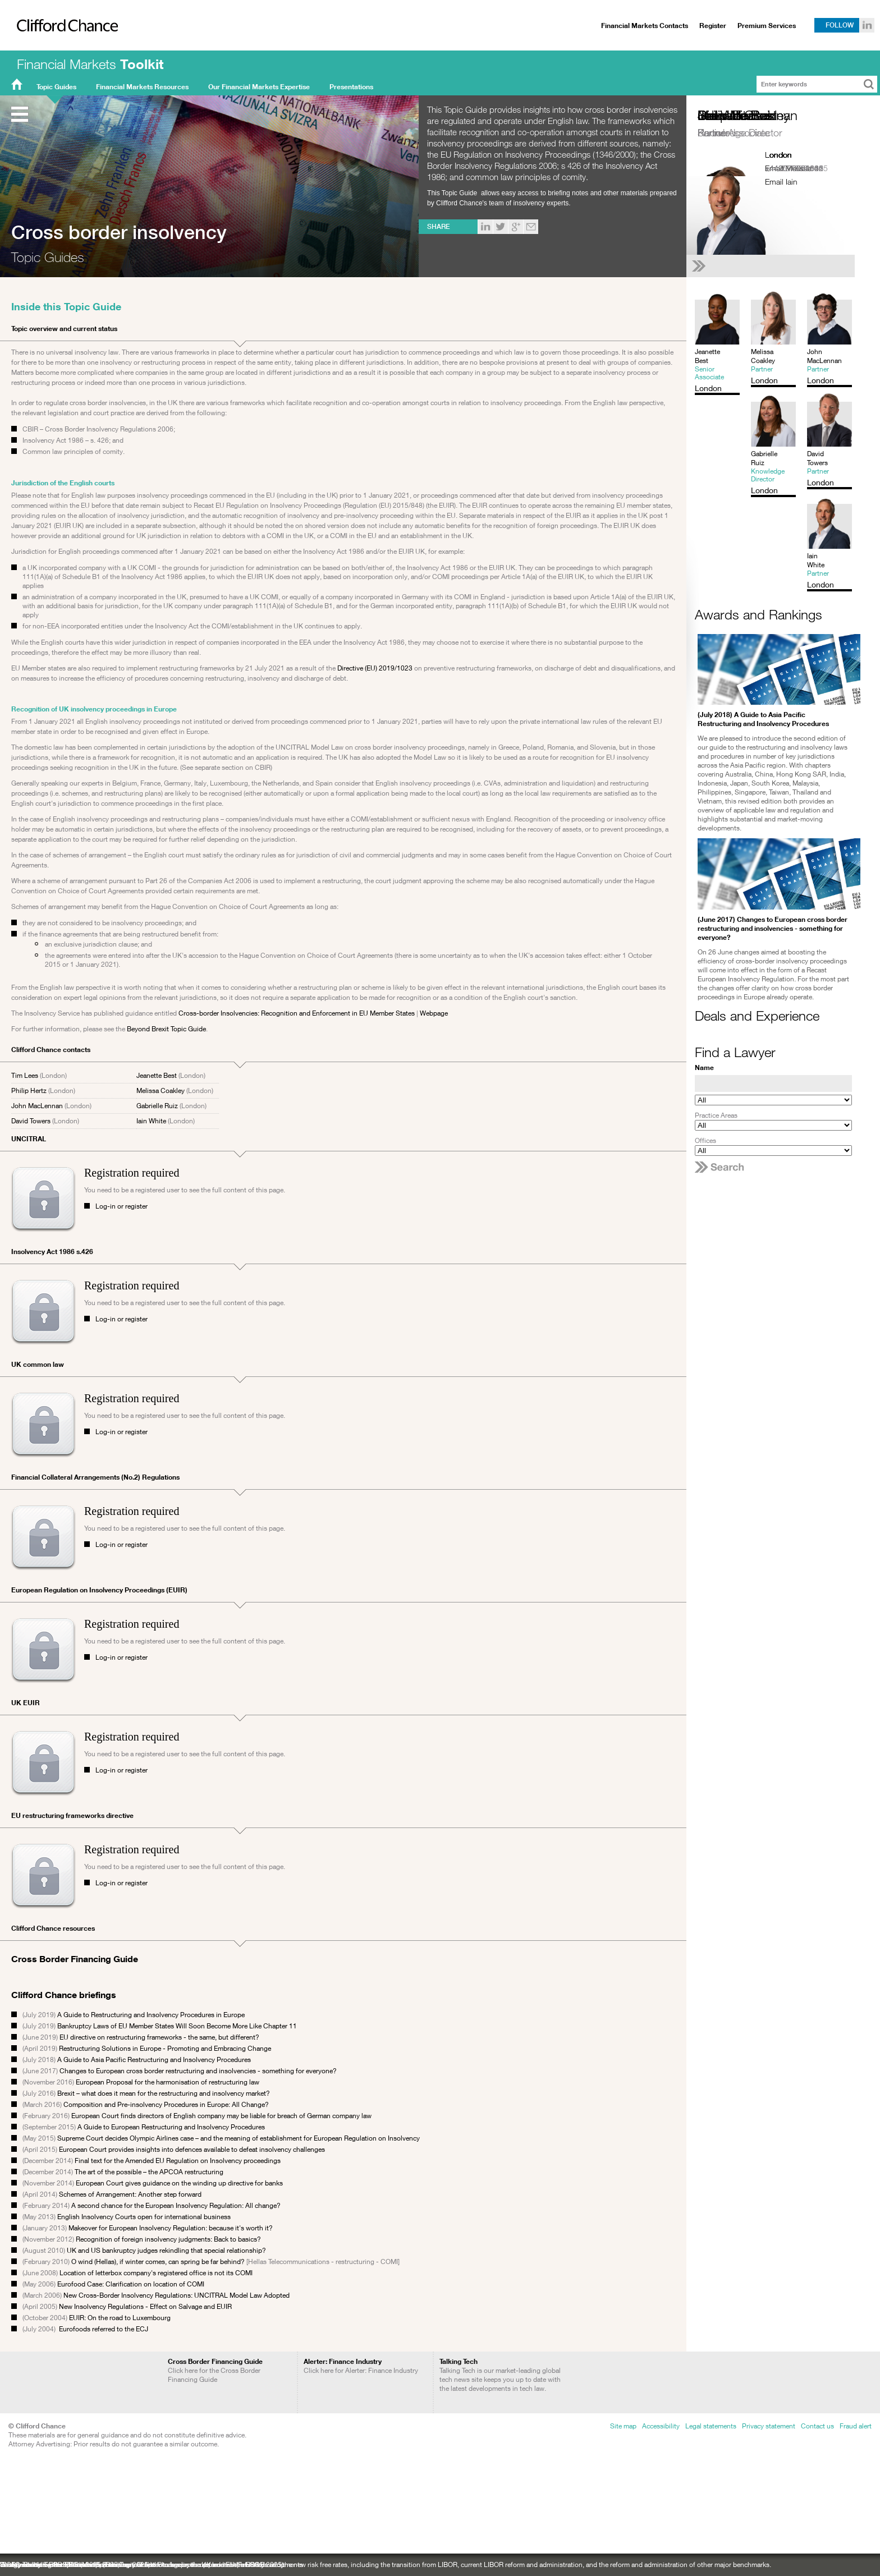 This screenshot has width=880, height=2576. I want to click on A Guide to Restructuring and Insolvency Procedures in Europe, so click(151, 2014).